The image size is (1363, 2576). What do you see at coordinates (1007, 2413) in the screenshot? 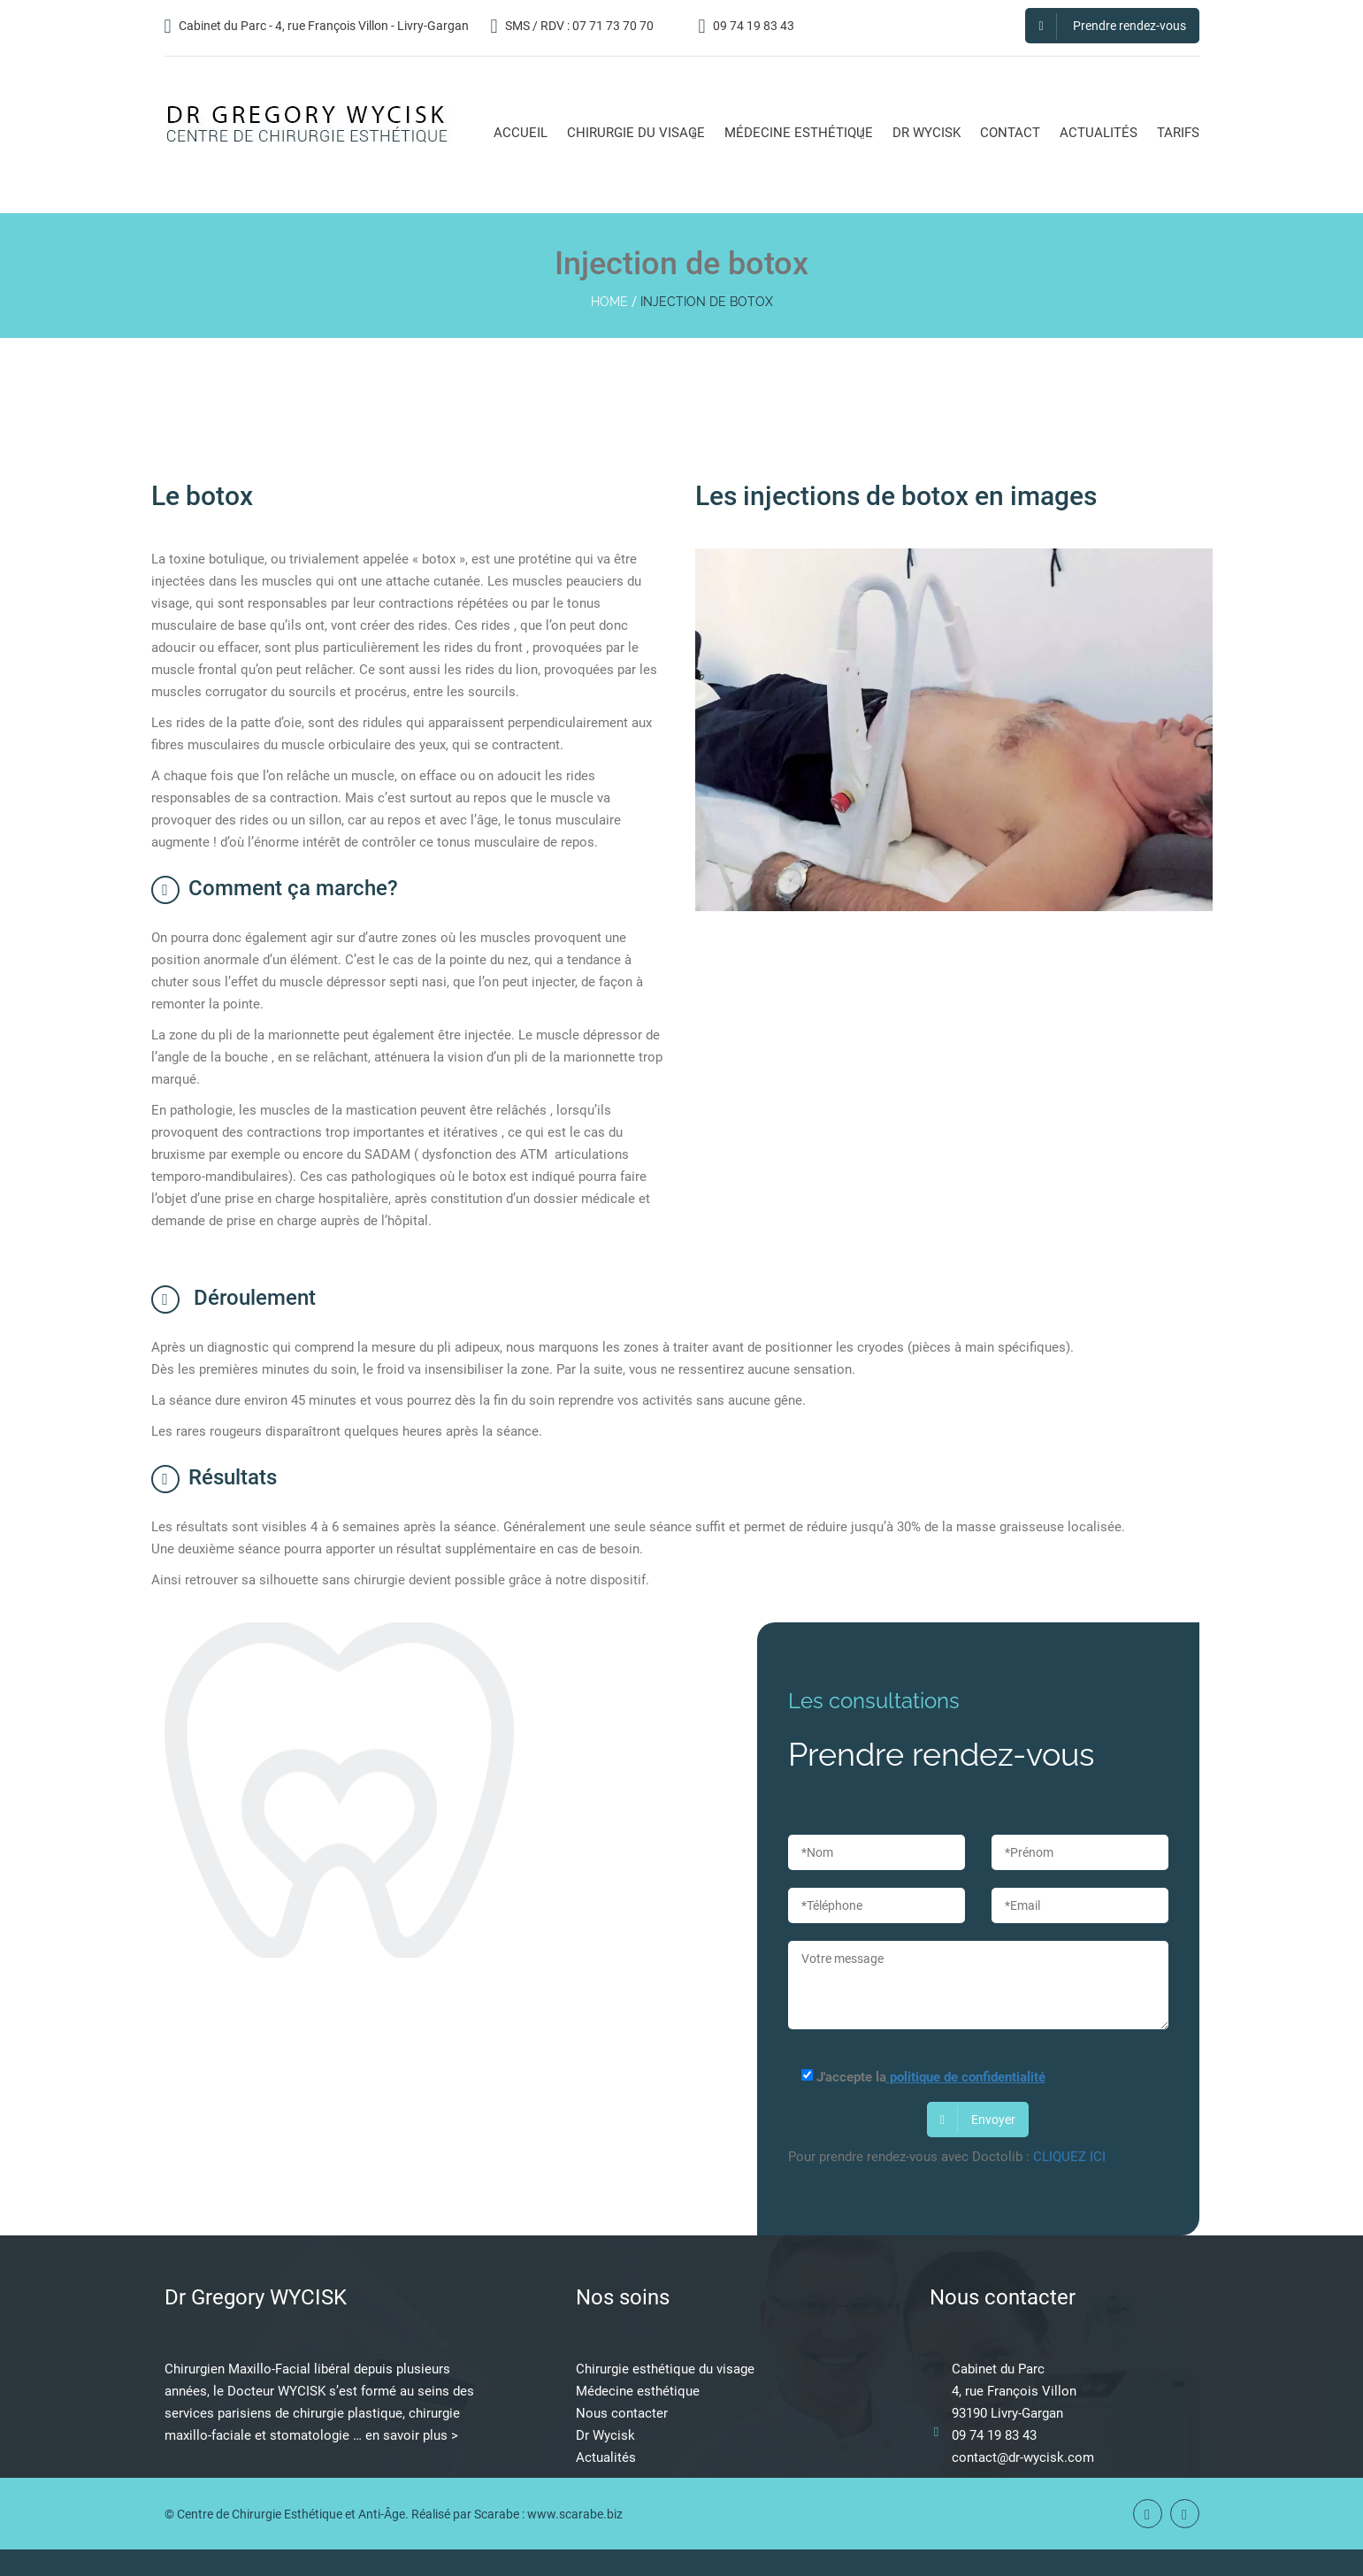
I see `93190 Livry-Gargan` at bounding box center [1007, 2413].